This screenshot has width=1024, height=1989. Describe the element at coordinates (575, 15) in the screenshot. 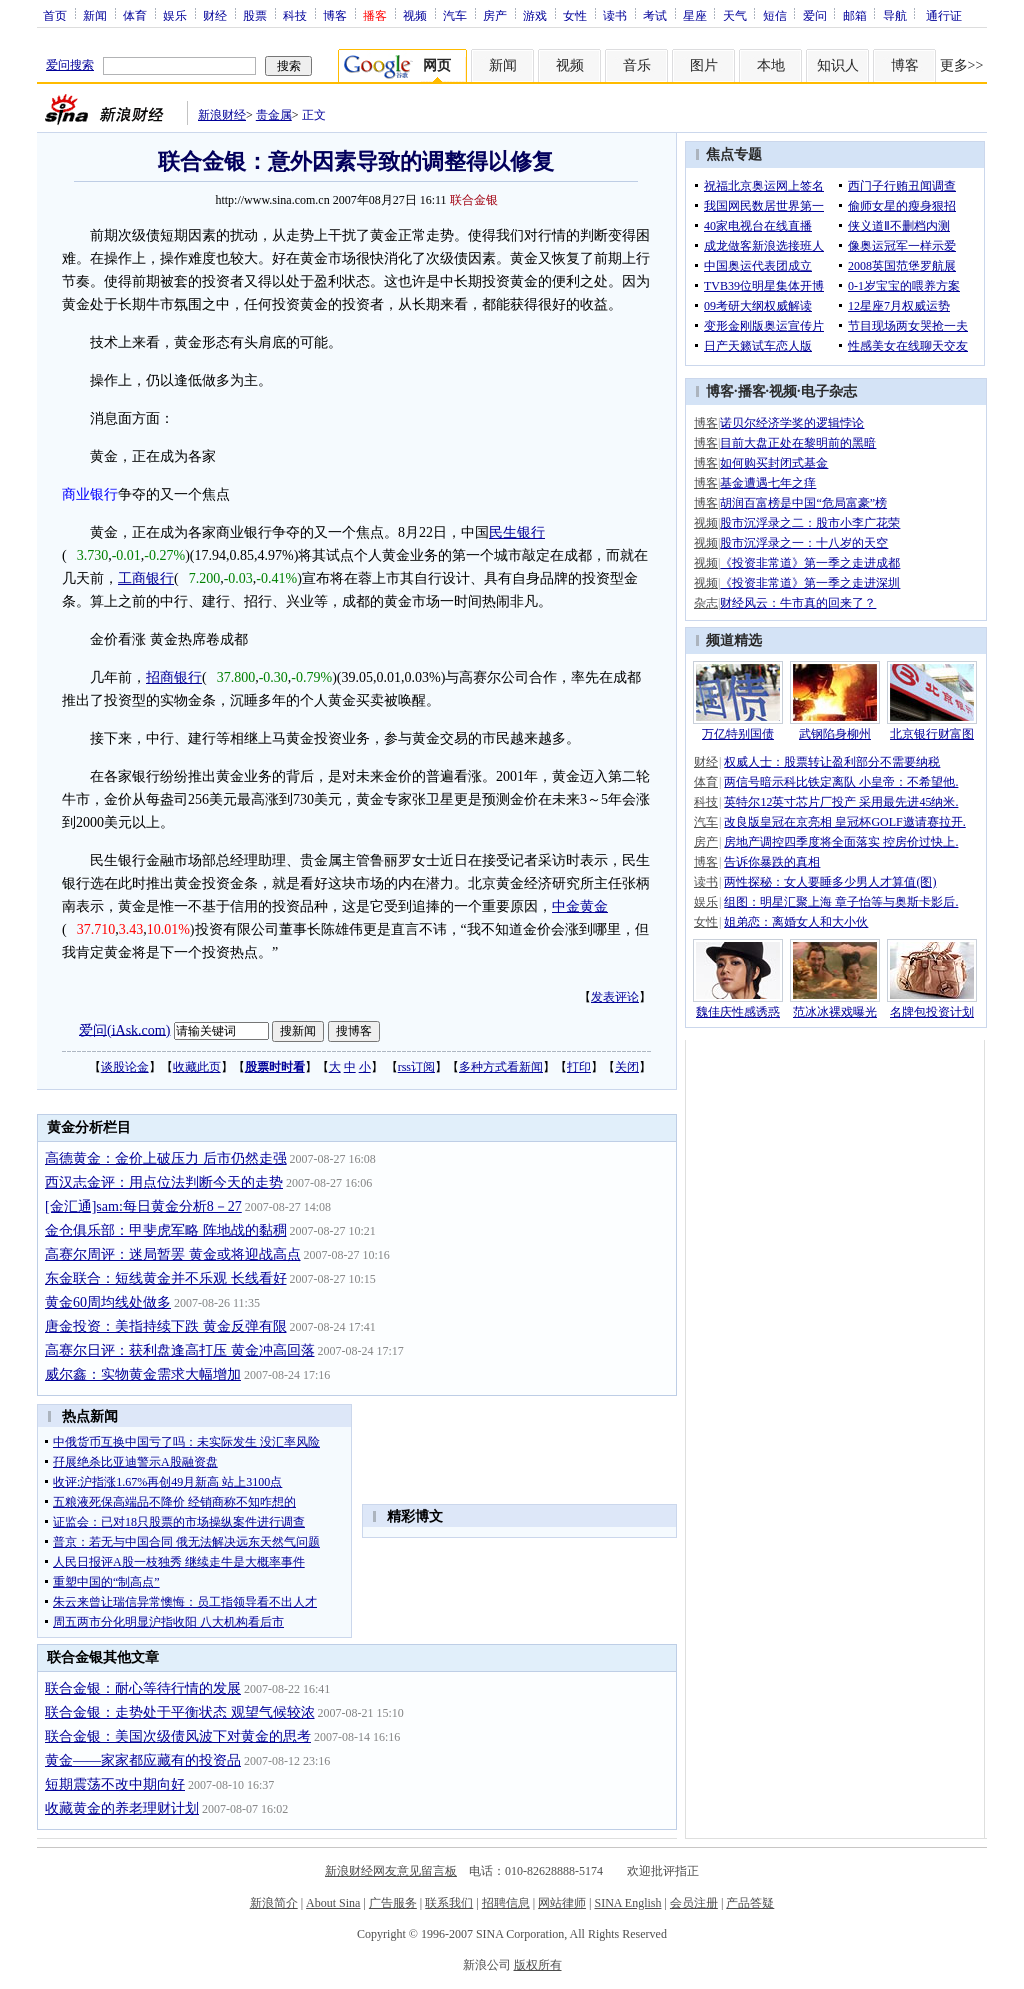

I see `女性` at that location.